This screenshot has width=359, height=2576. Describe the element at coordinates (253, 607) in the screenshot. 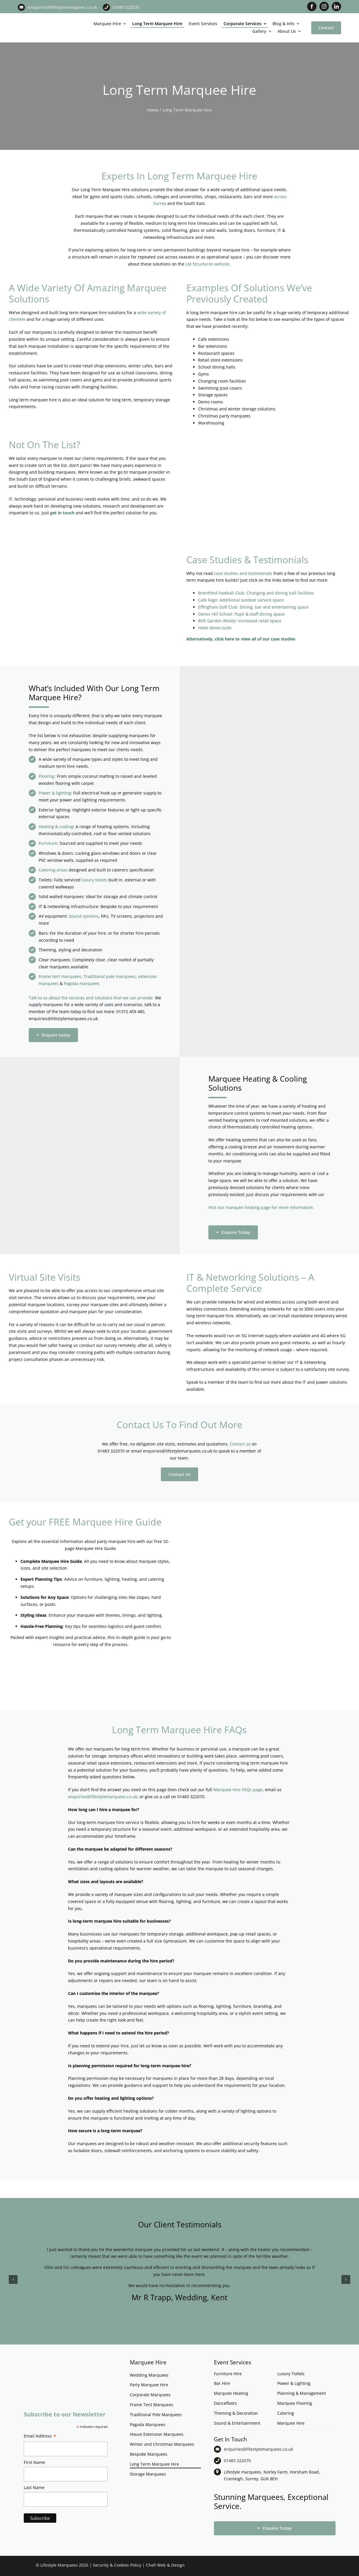

I see `Effingham Golf Club: Dining, bar and entertaining space` at that location.